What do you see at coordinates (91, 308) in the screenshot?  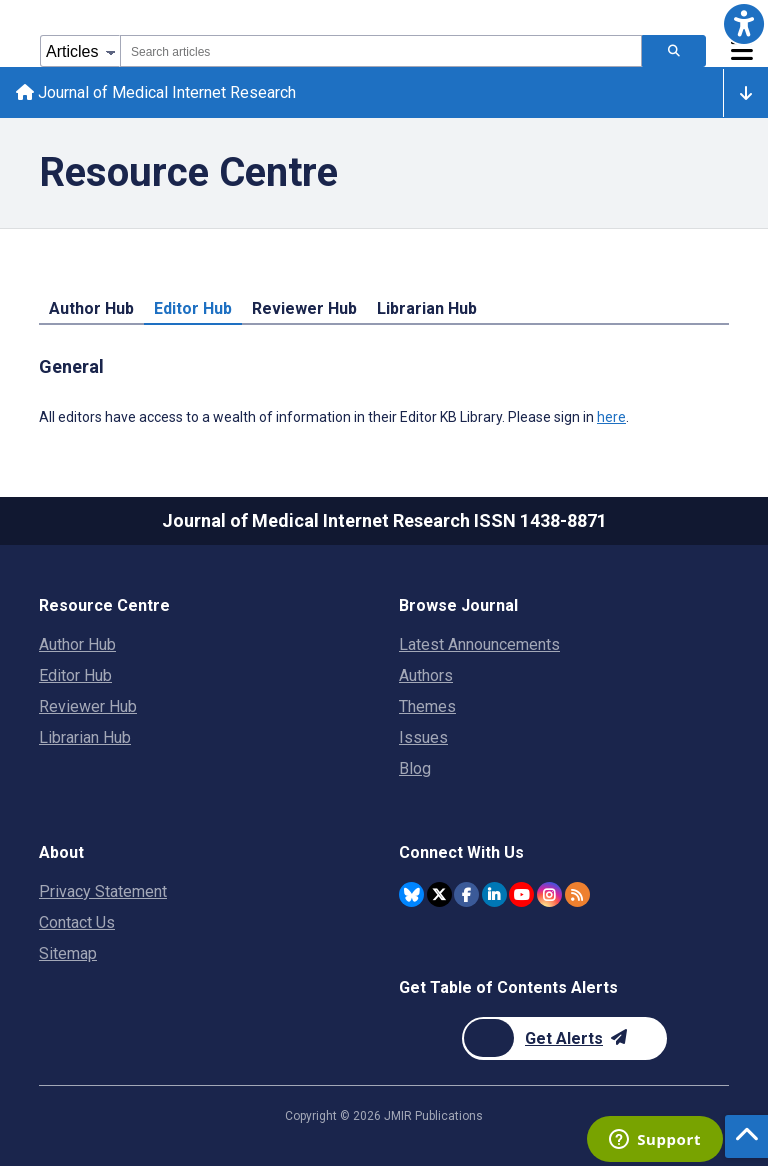 I see `Author Hub [tab]` at bounding box center [91, 308].